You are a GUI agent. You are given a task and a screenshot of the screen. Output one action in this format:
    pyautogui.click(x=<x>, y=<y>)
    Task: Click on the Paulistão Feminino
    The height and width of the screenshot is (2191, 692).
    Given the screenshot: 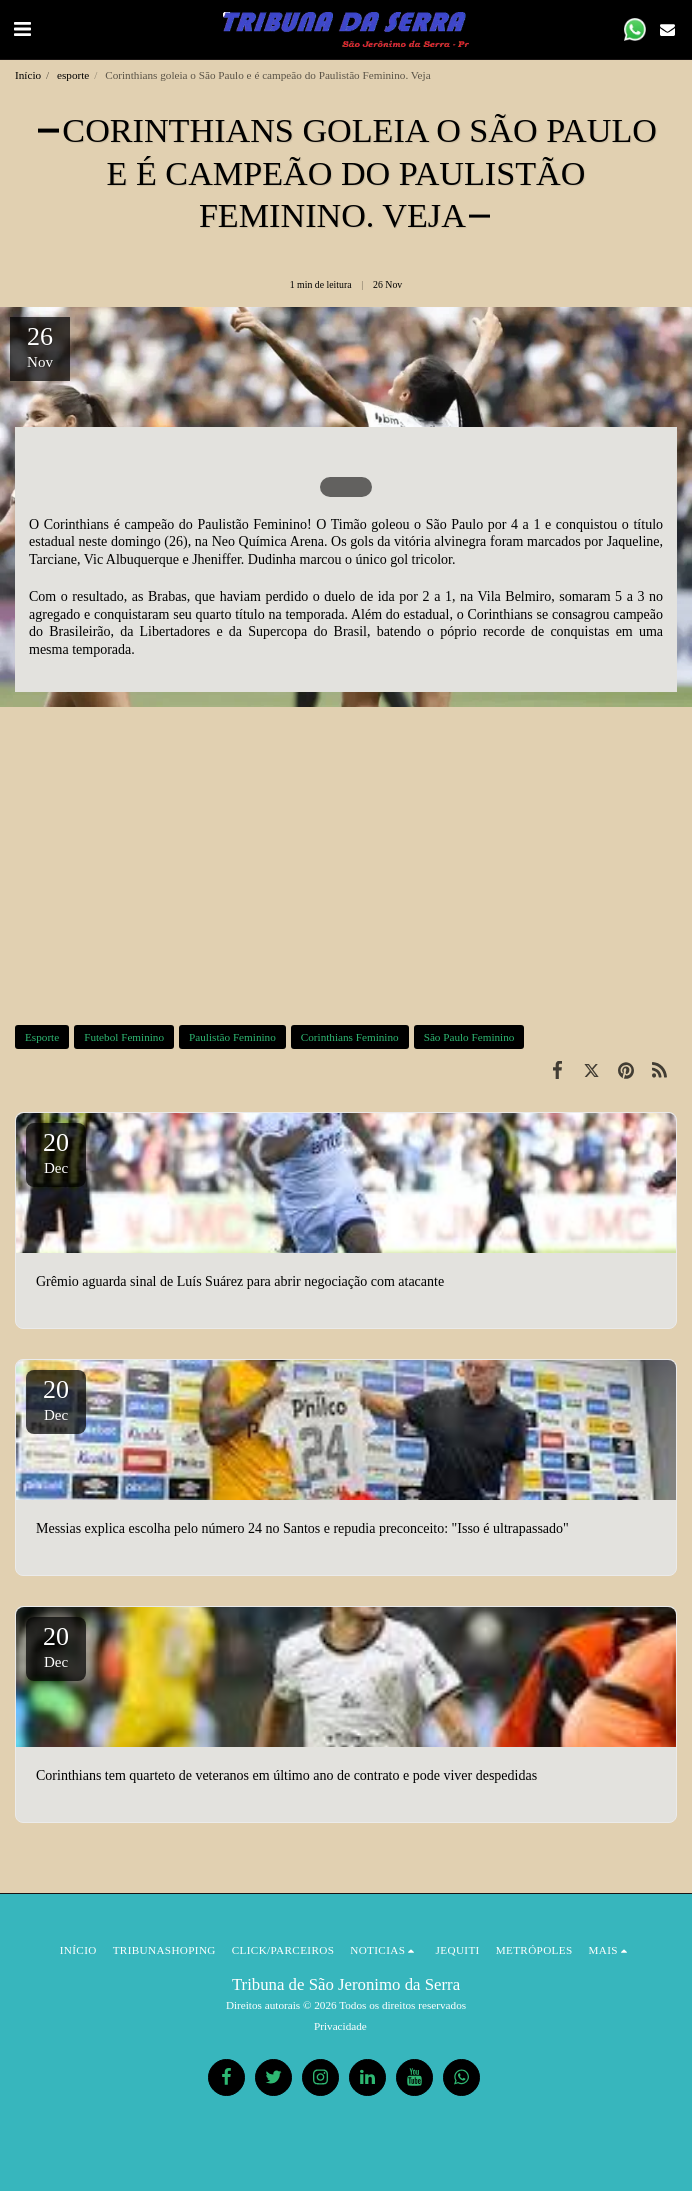 What is the action you would take?
    pyautogui.click(x=232, y=1037)
    